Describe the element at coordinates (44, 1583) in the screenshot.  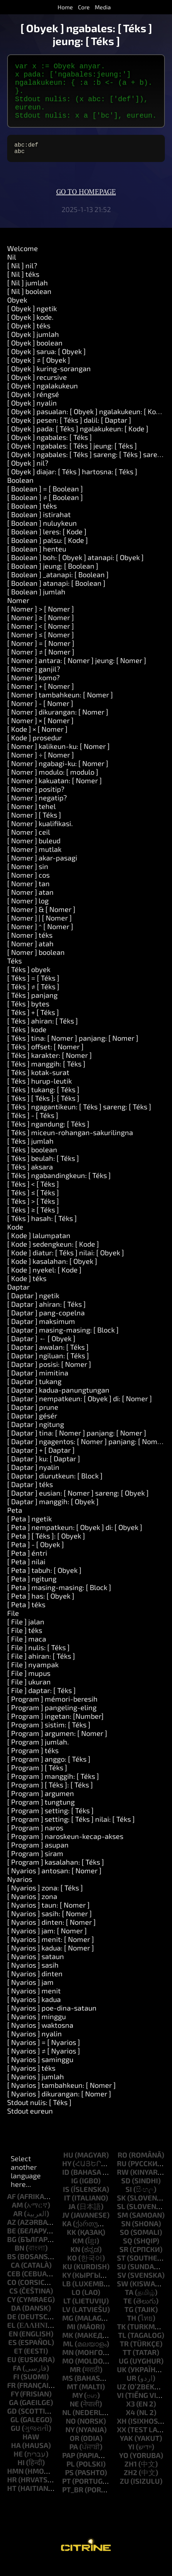
I see `[ Peta ] tabuh: [ Obyek ]` at that location.